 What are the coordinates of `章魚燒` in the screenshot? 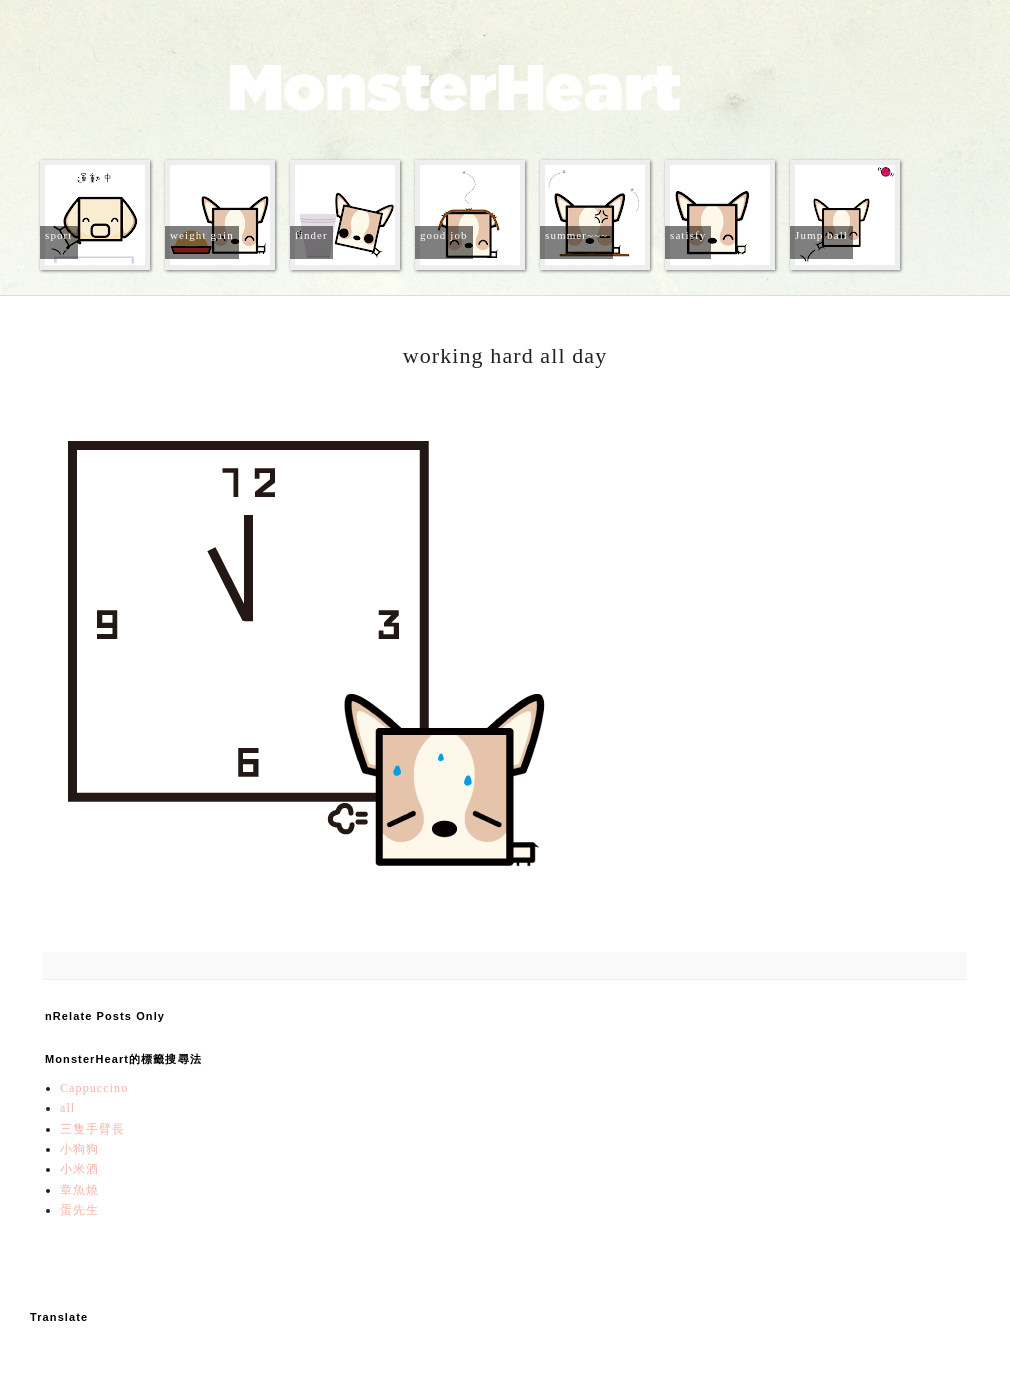 It's located at (79, 1190).